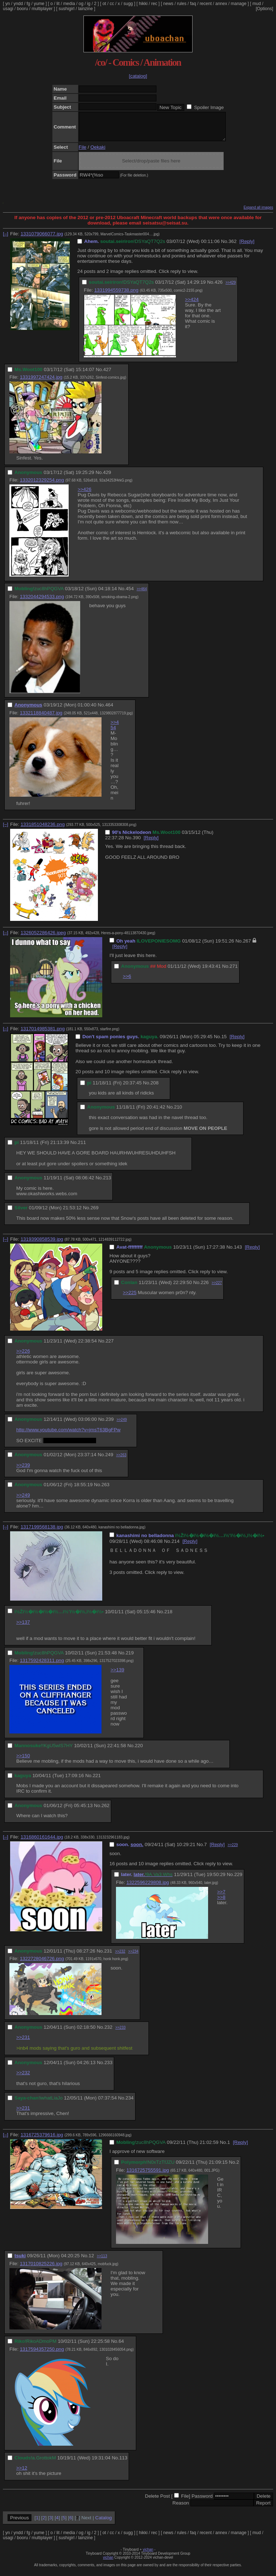 This screenshot has width=276, height=2576. Describe the element at coordinates (42, 602) in the screenshot. I see `1332044294533.png` at that location.